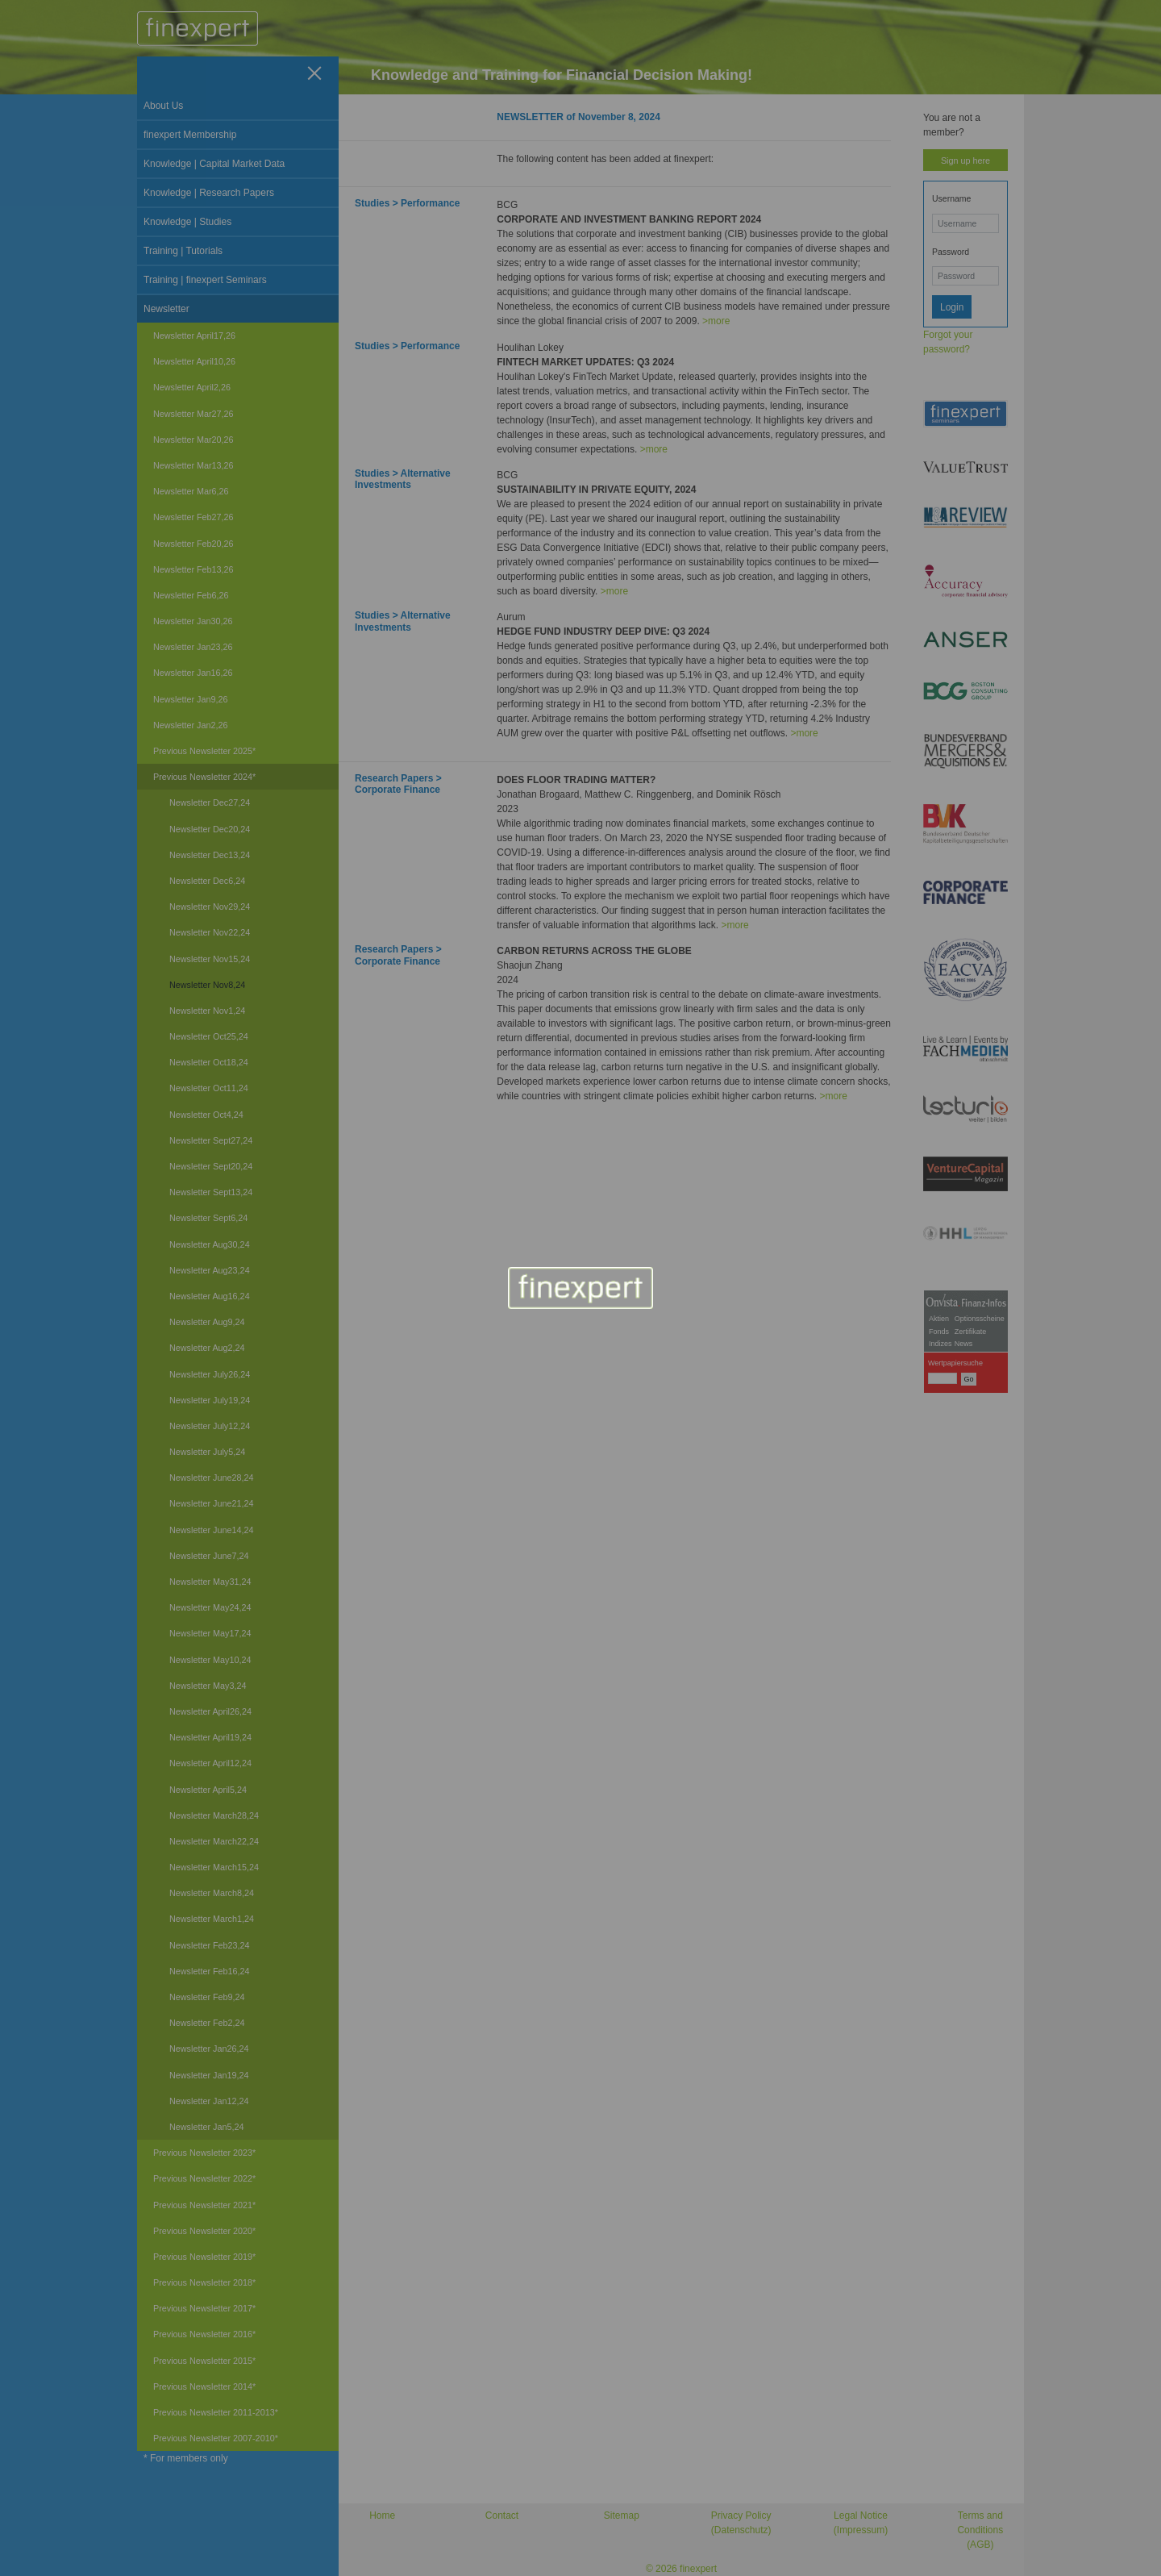 This screenshot has width=1161, height=2576. I want to click on Previous Newsletter 2024*, so click(204, 777).